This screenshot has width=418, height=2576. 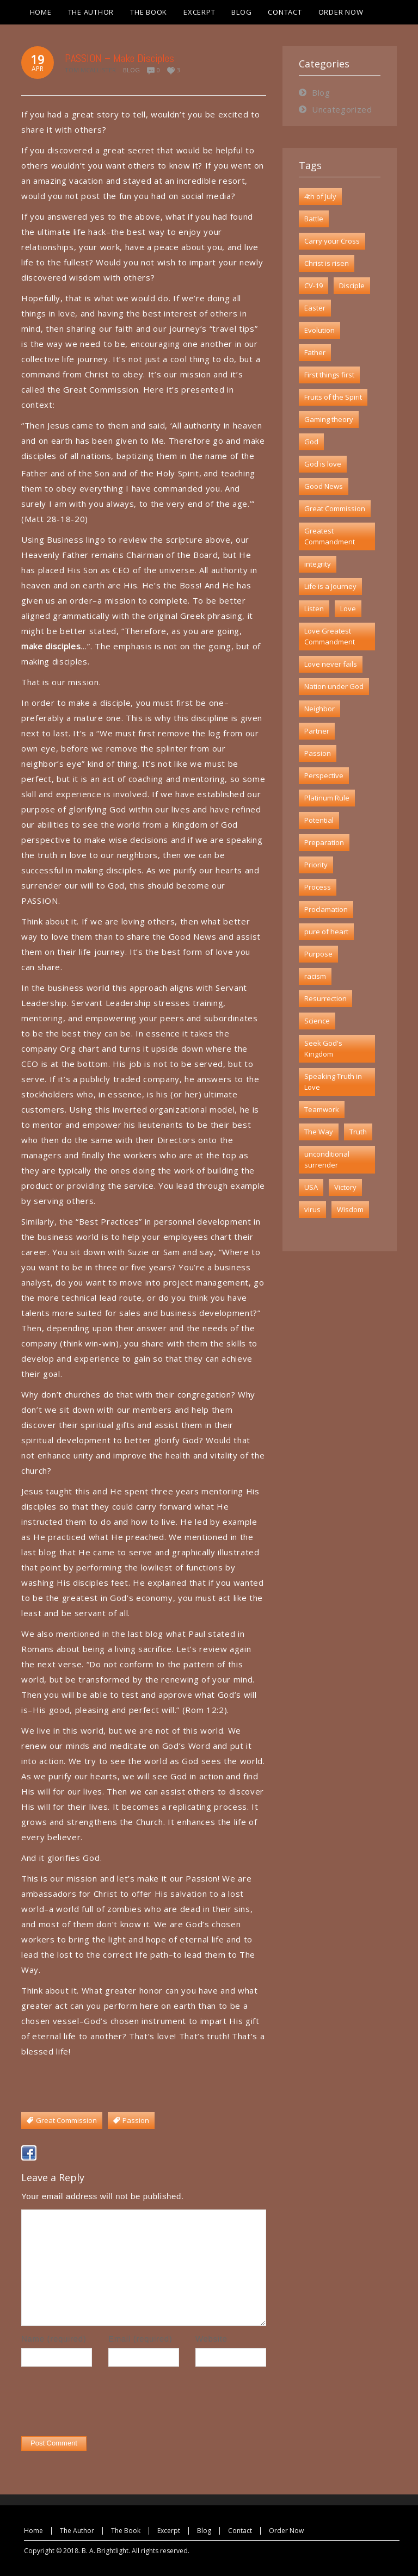 What do you see at coordinates (105, 2550) in the screenshot?
I see `B. A. Brightlight` at bounding box center [105, 2550].